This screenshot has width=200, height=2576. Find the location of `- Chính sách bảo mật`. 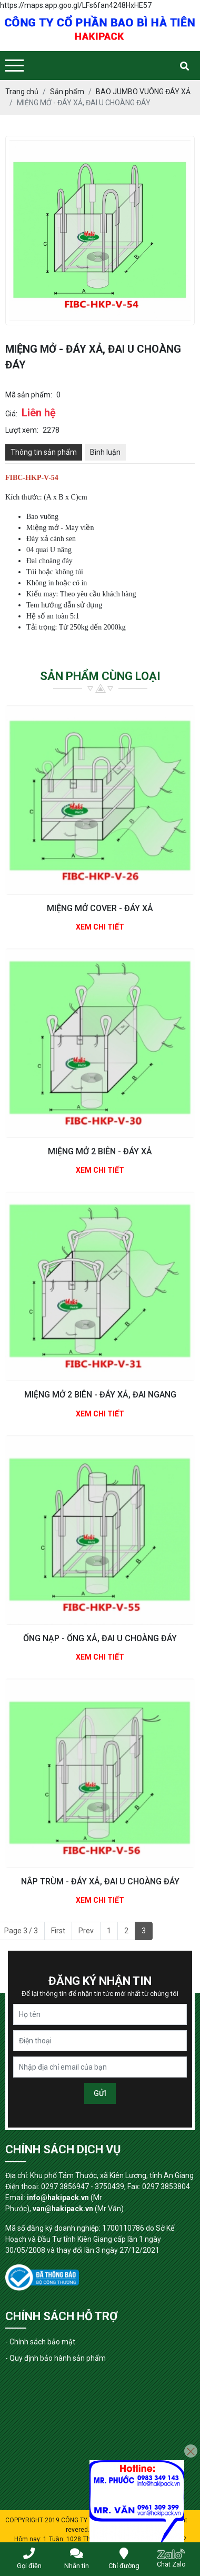

- Chính sách bảo mật is located at coordinates (40, 2342).